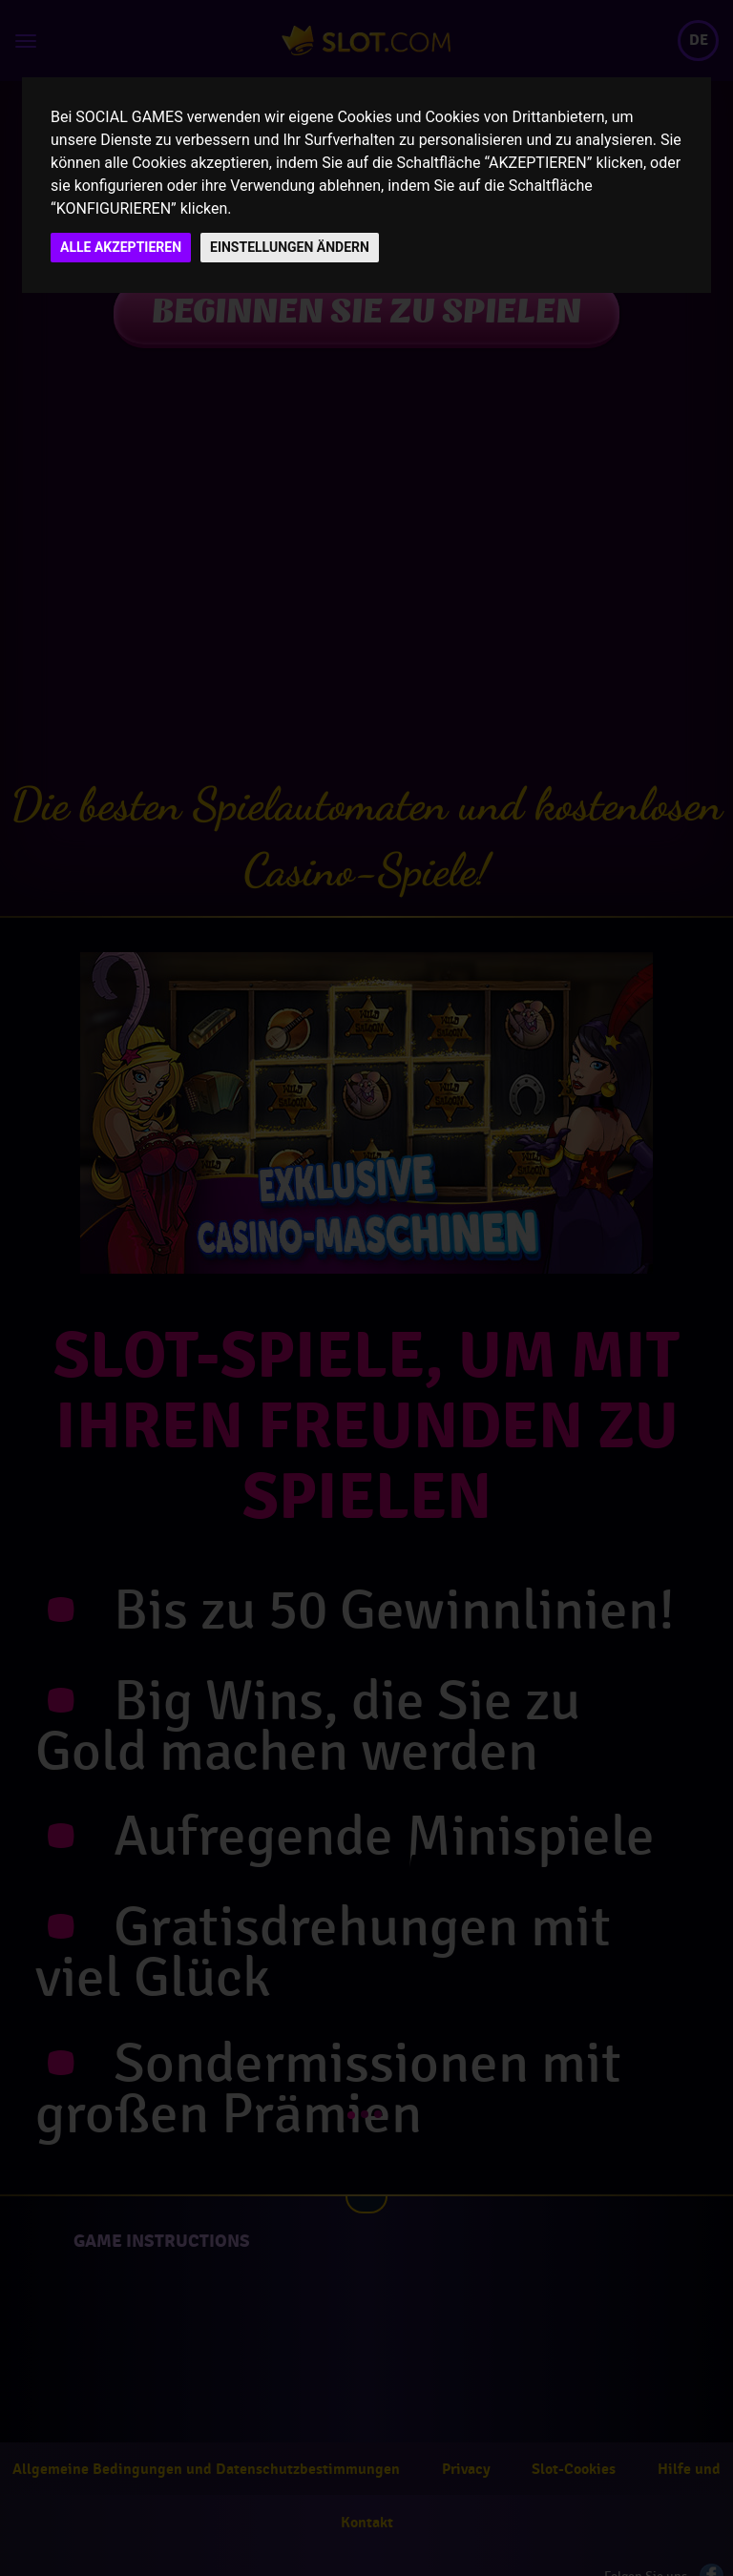  What do you see at coordinates (289, 247) in the screenshot?
I see `EINSTELLUNGEN ÄNDERN [button]` at bounding box center [289, 247].